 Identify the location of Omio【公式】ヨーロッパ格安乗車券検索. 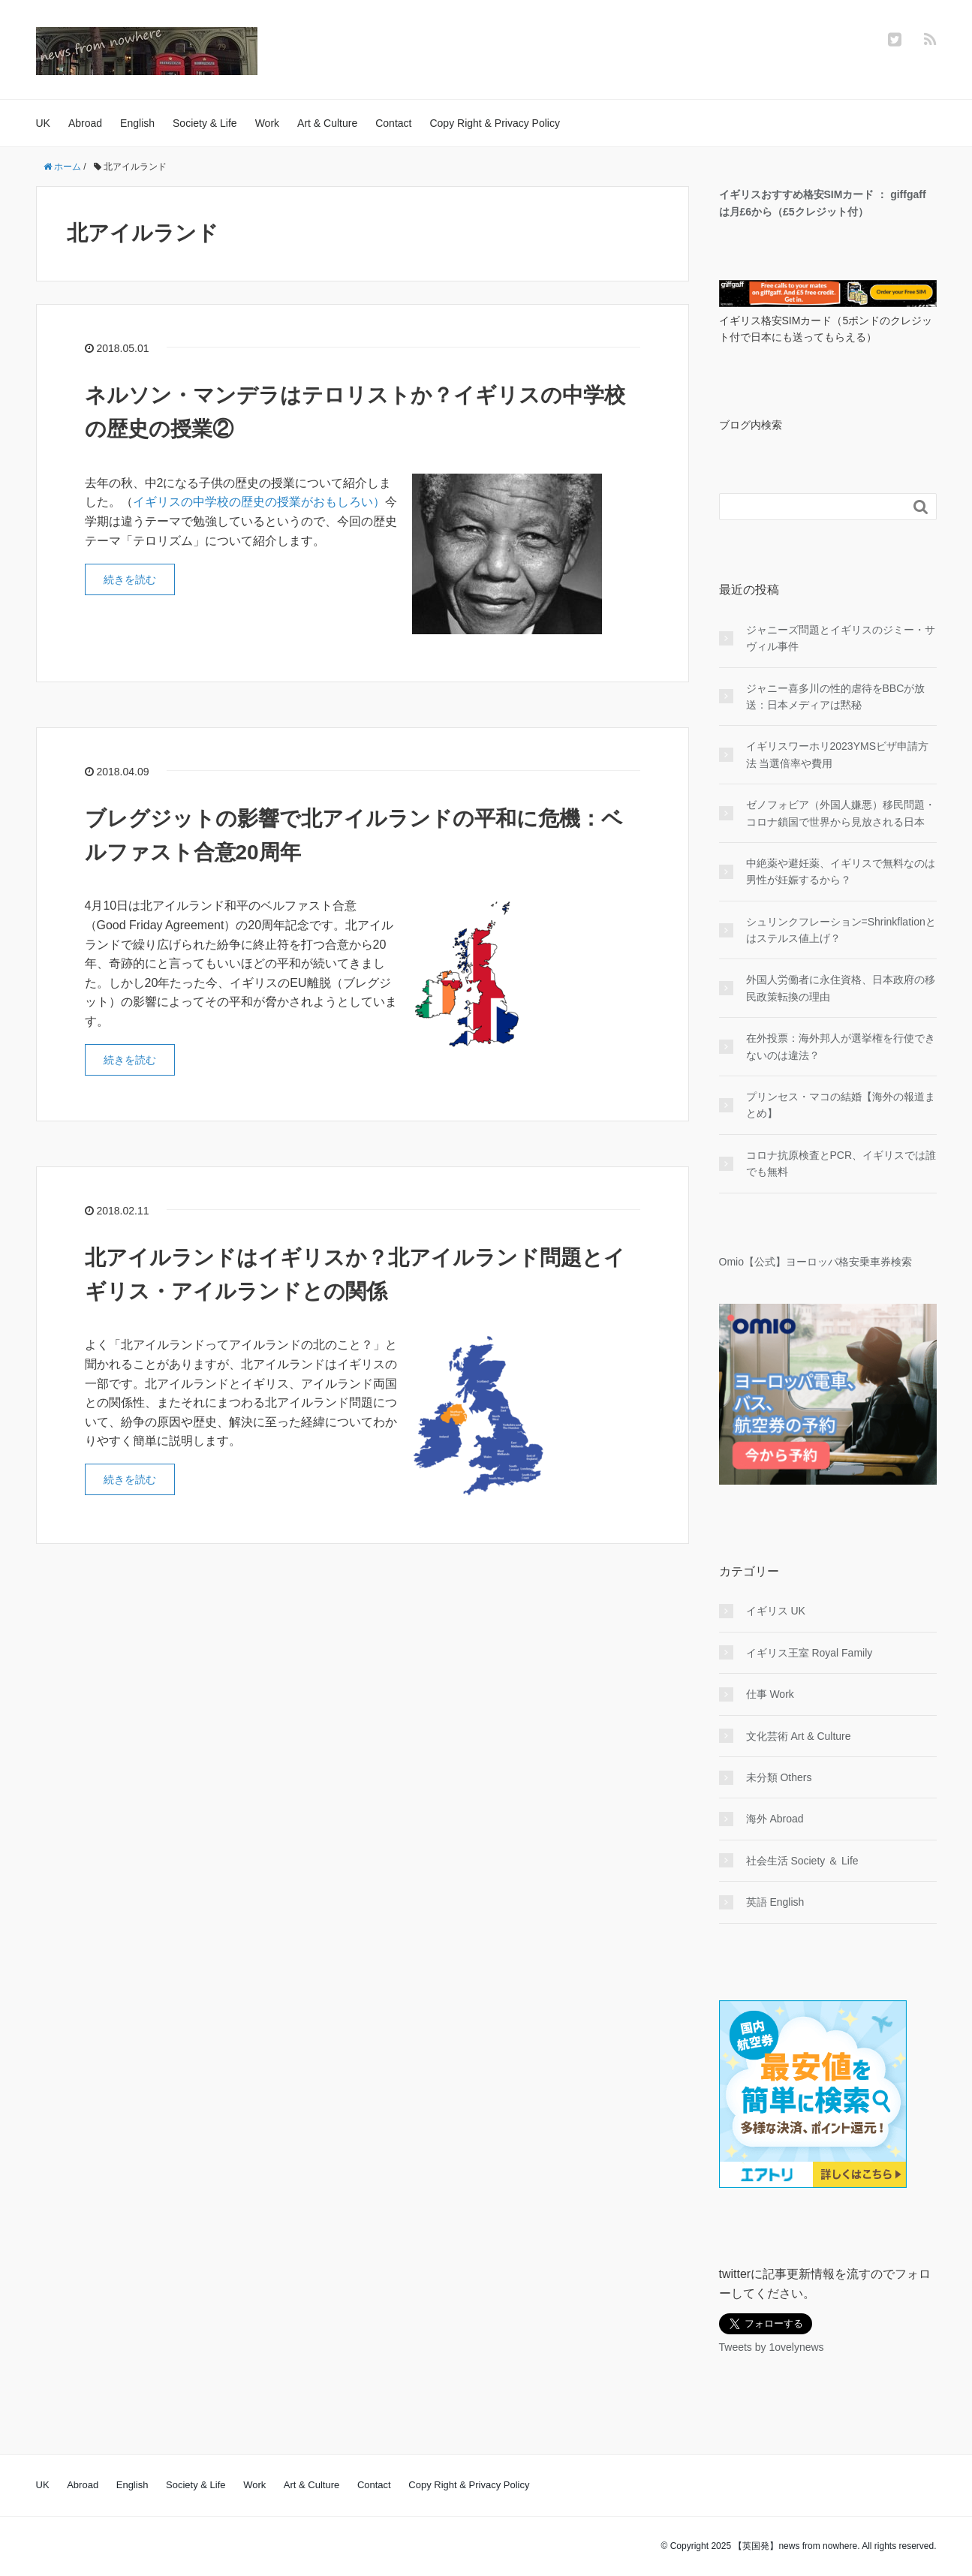
(815, 1262).